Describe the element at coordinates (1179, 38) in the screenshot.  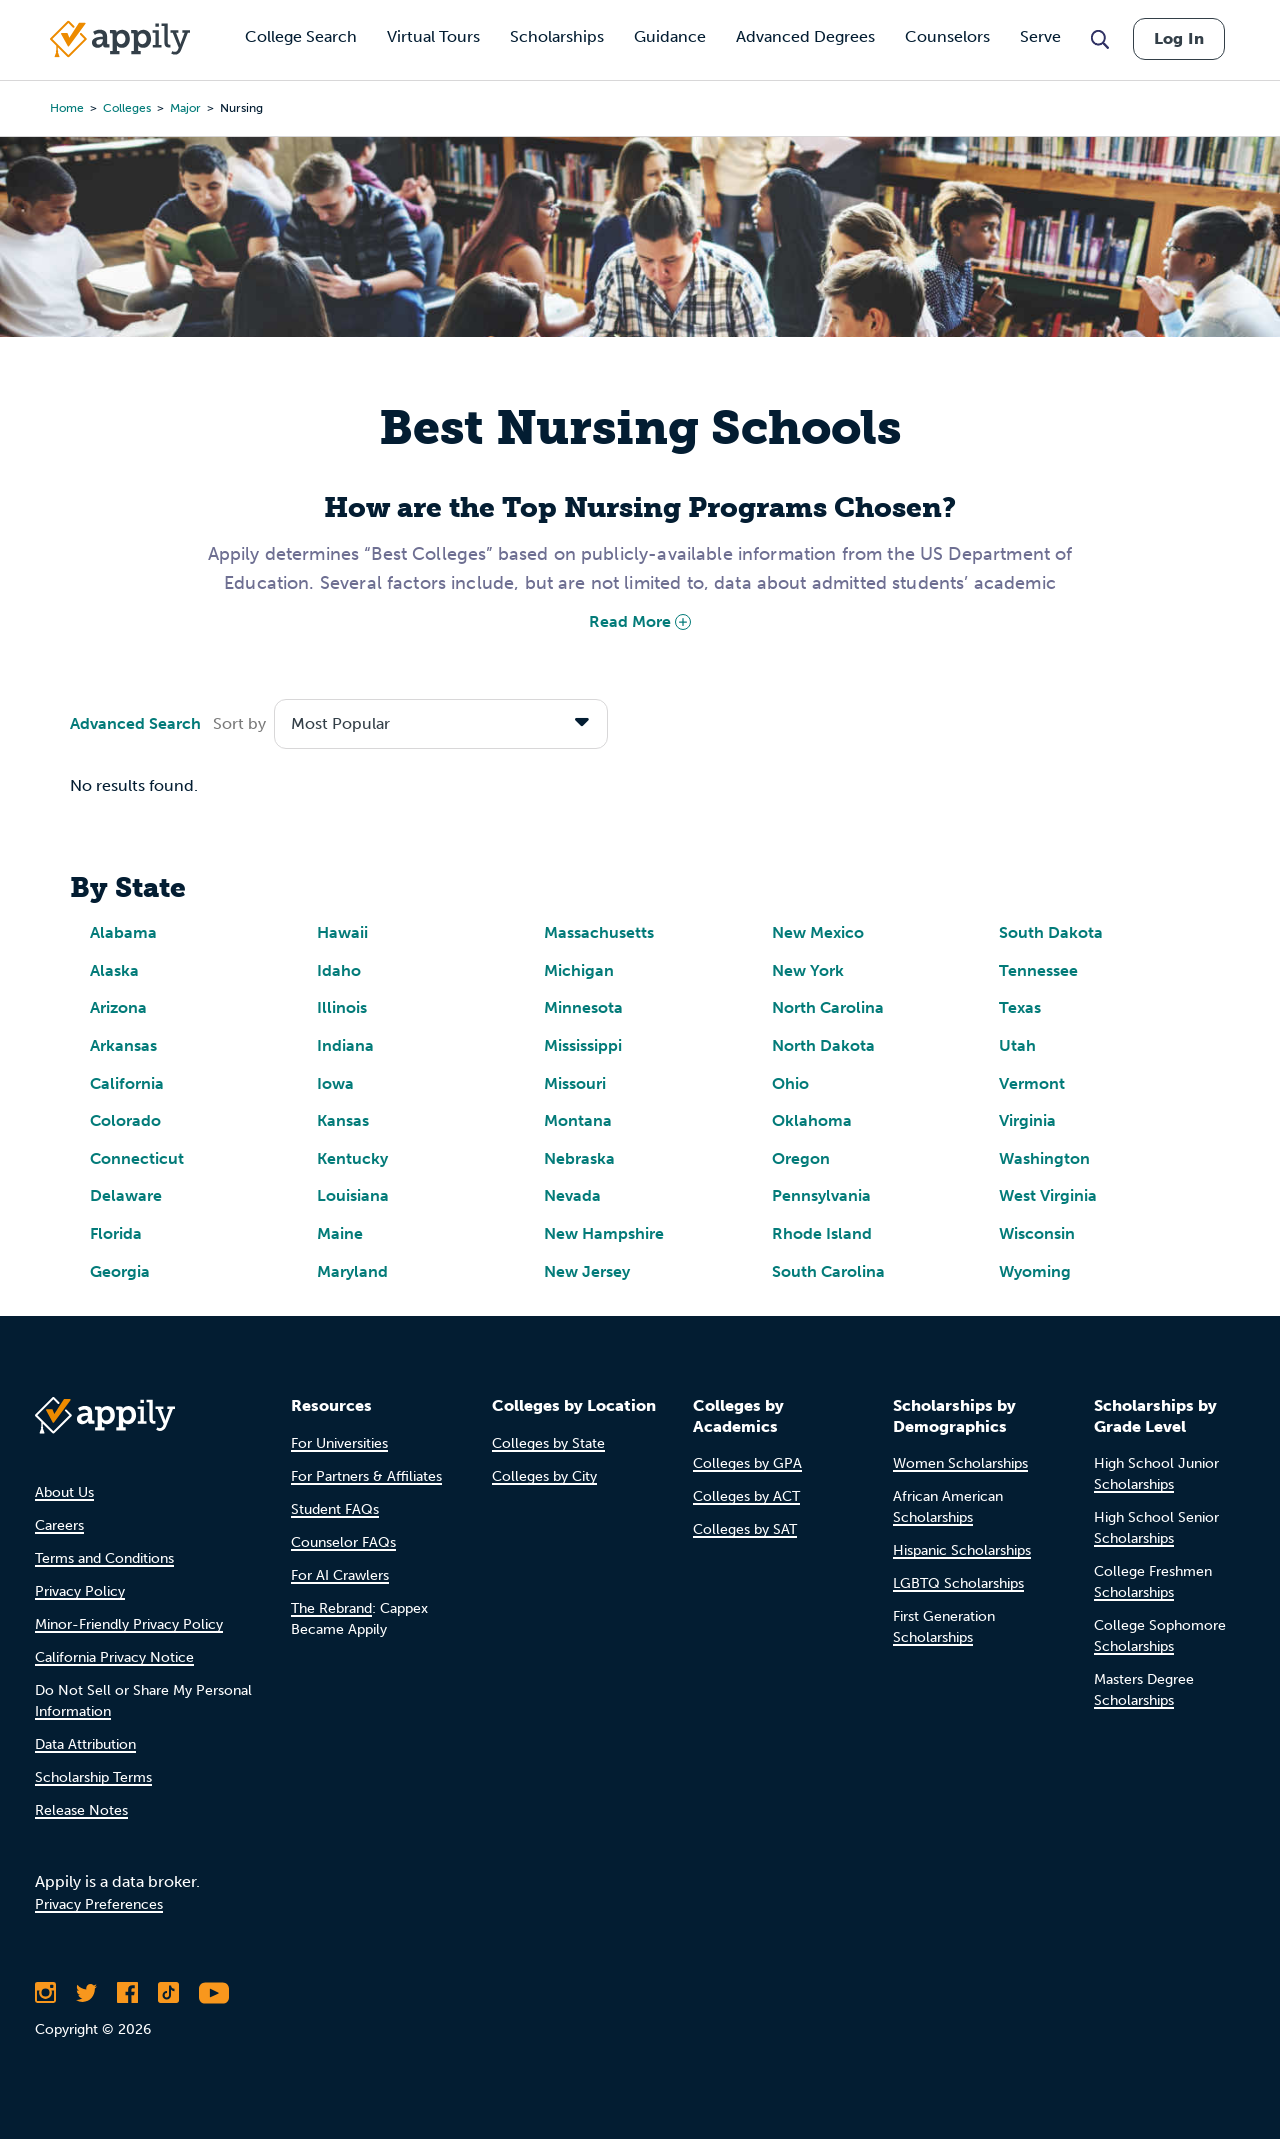
I see `Log In` at that location.